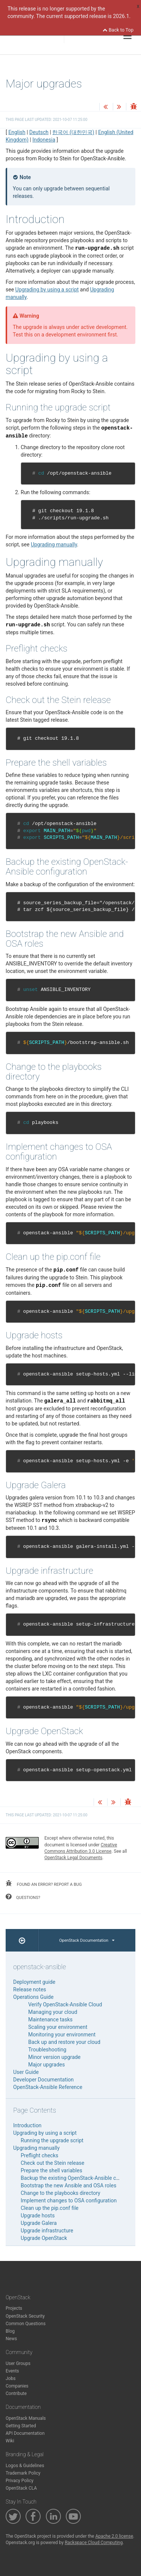 This screenshot has width=141, height=2576. What do you see at coordinates (25, 2316) in the screenshot?
I see `OpenStack Security` at bounding box center [25, 2316].